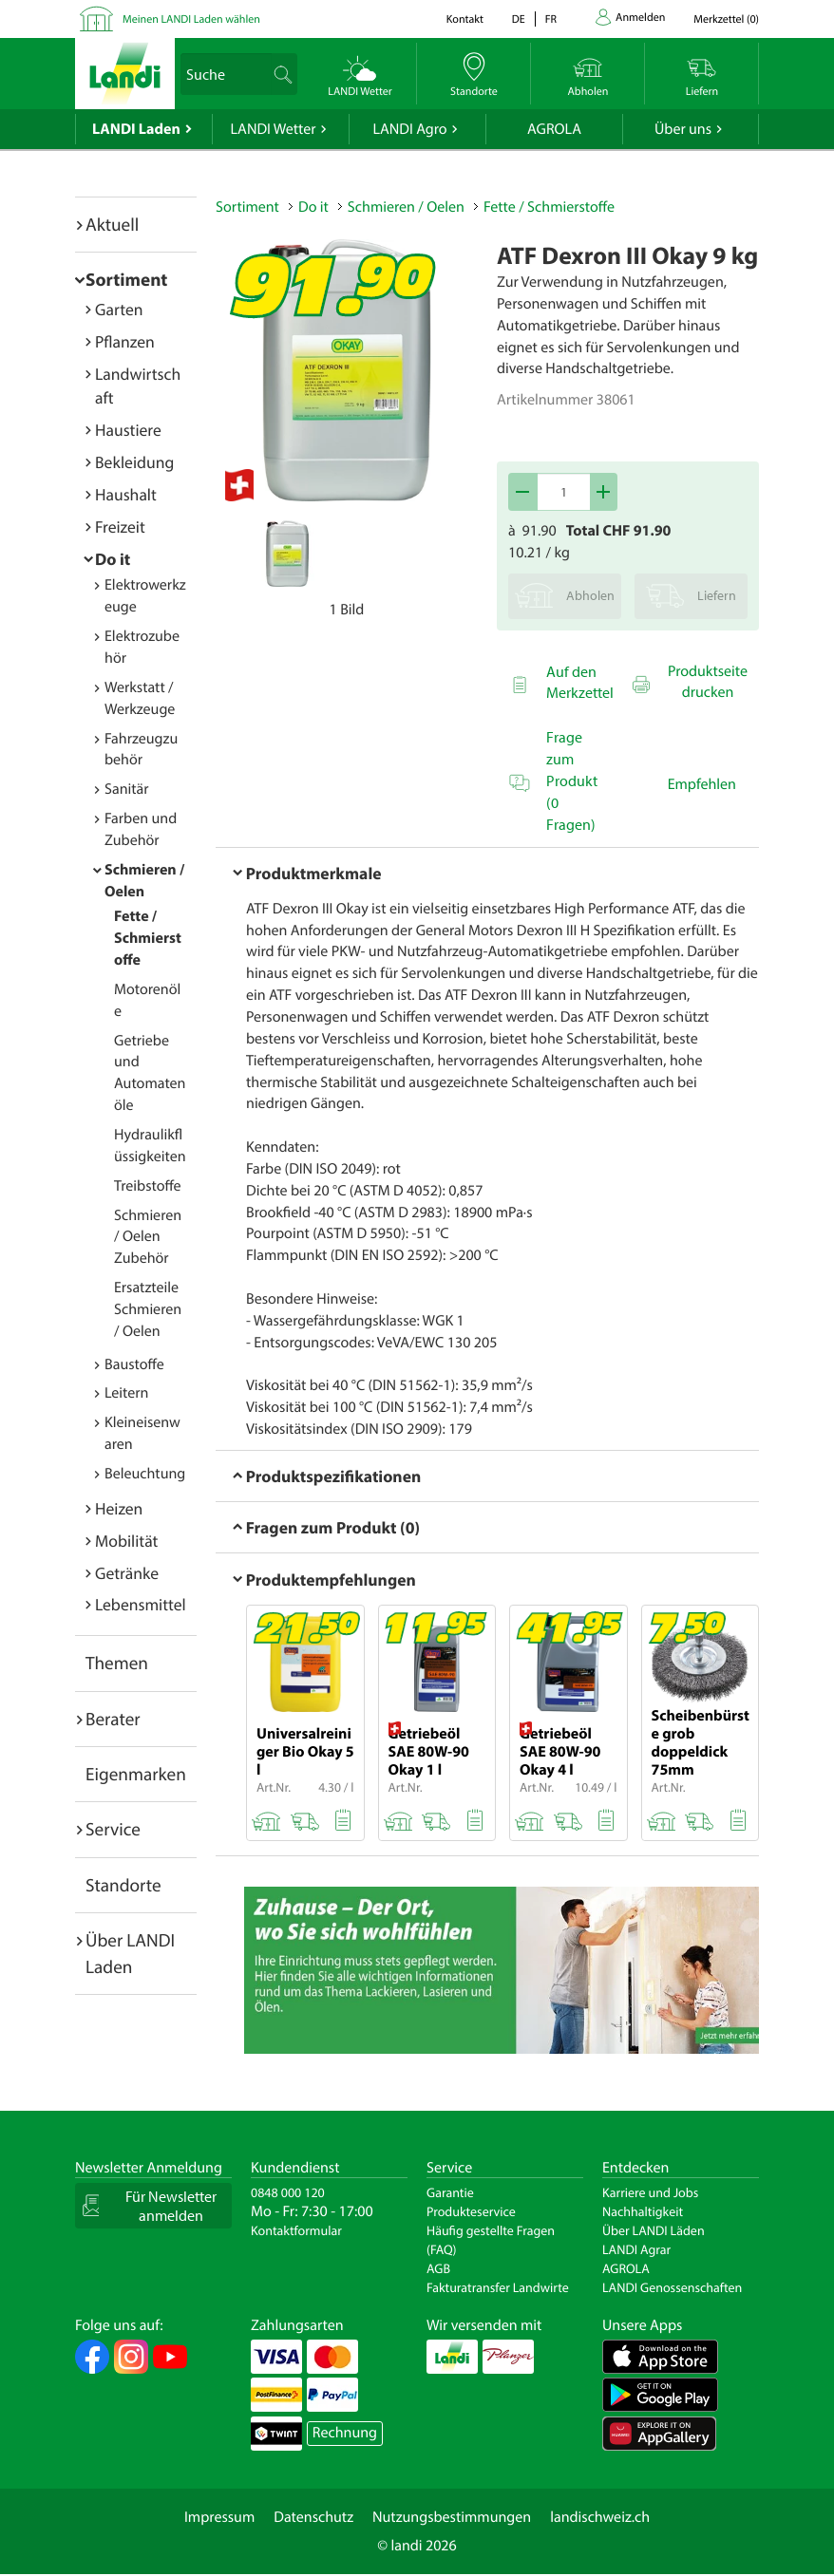  Describe the element at coordinates (672, 2287) in the screenshot. I see `LANDI Genossenschaften` at that location.